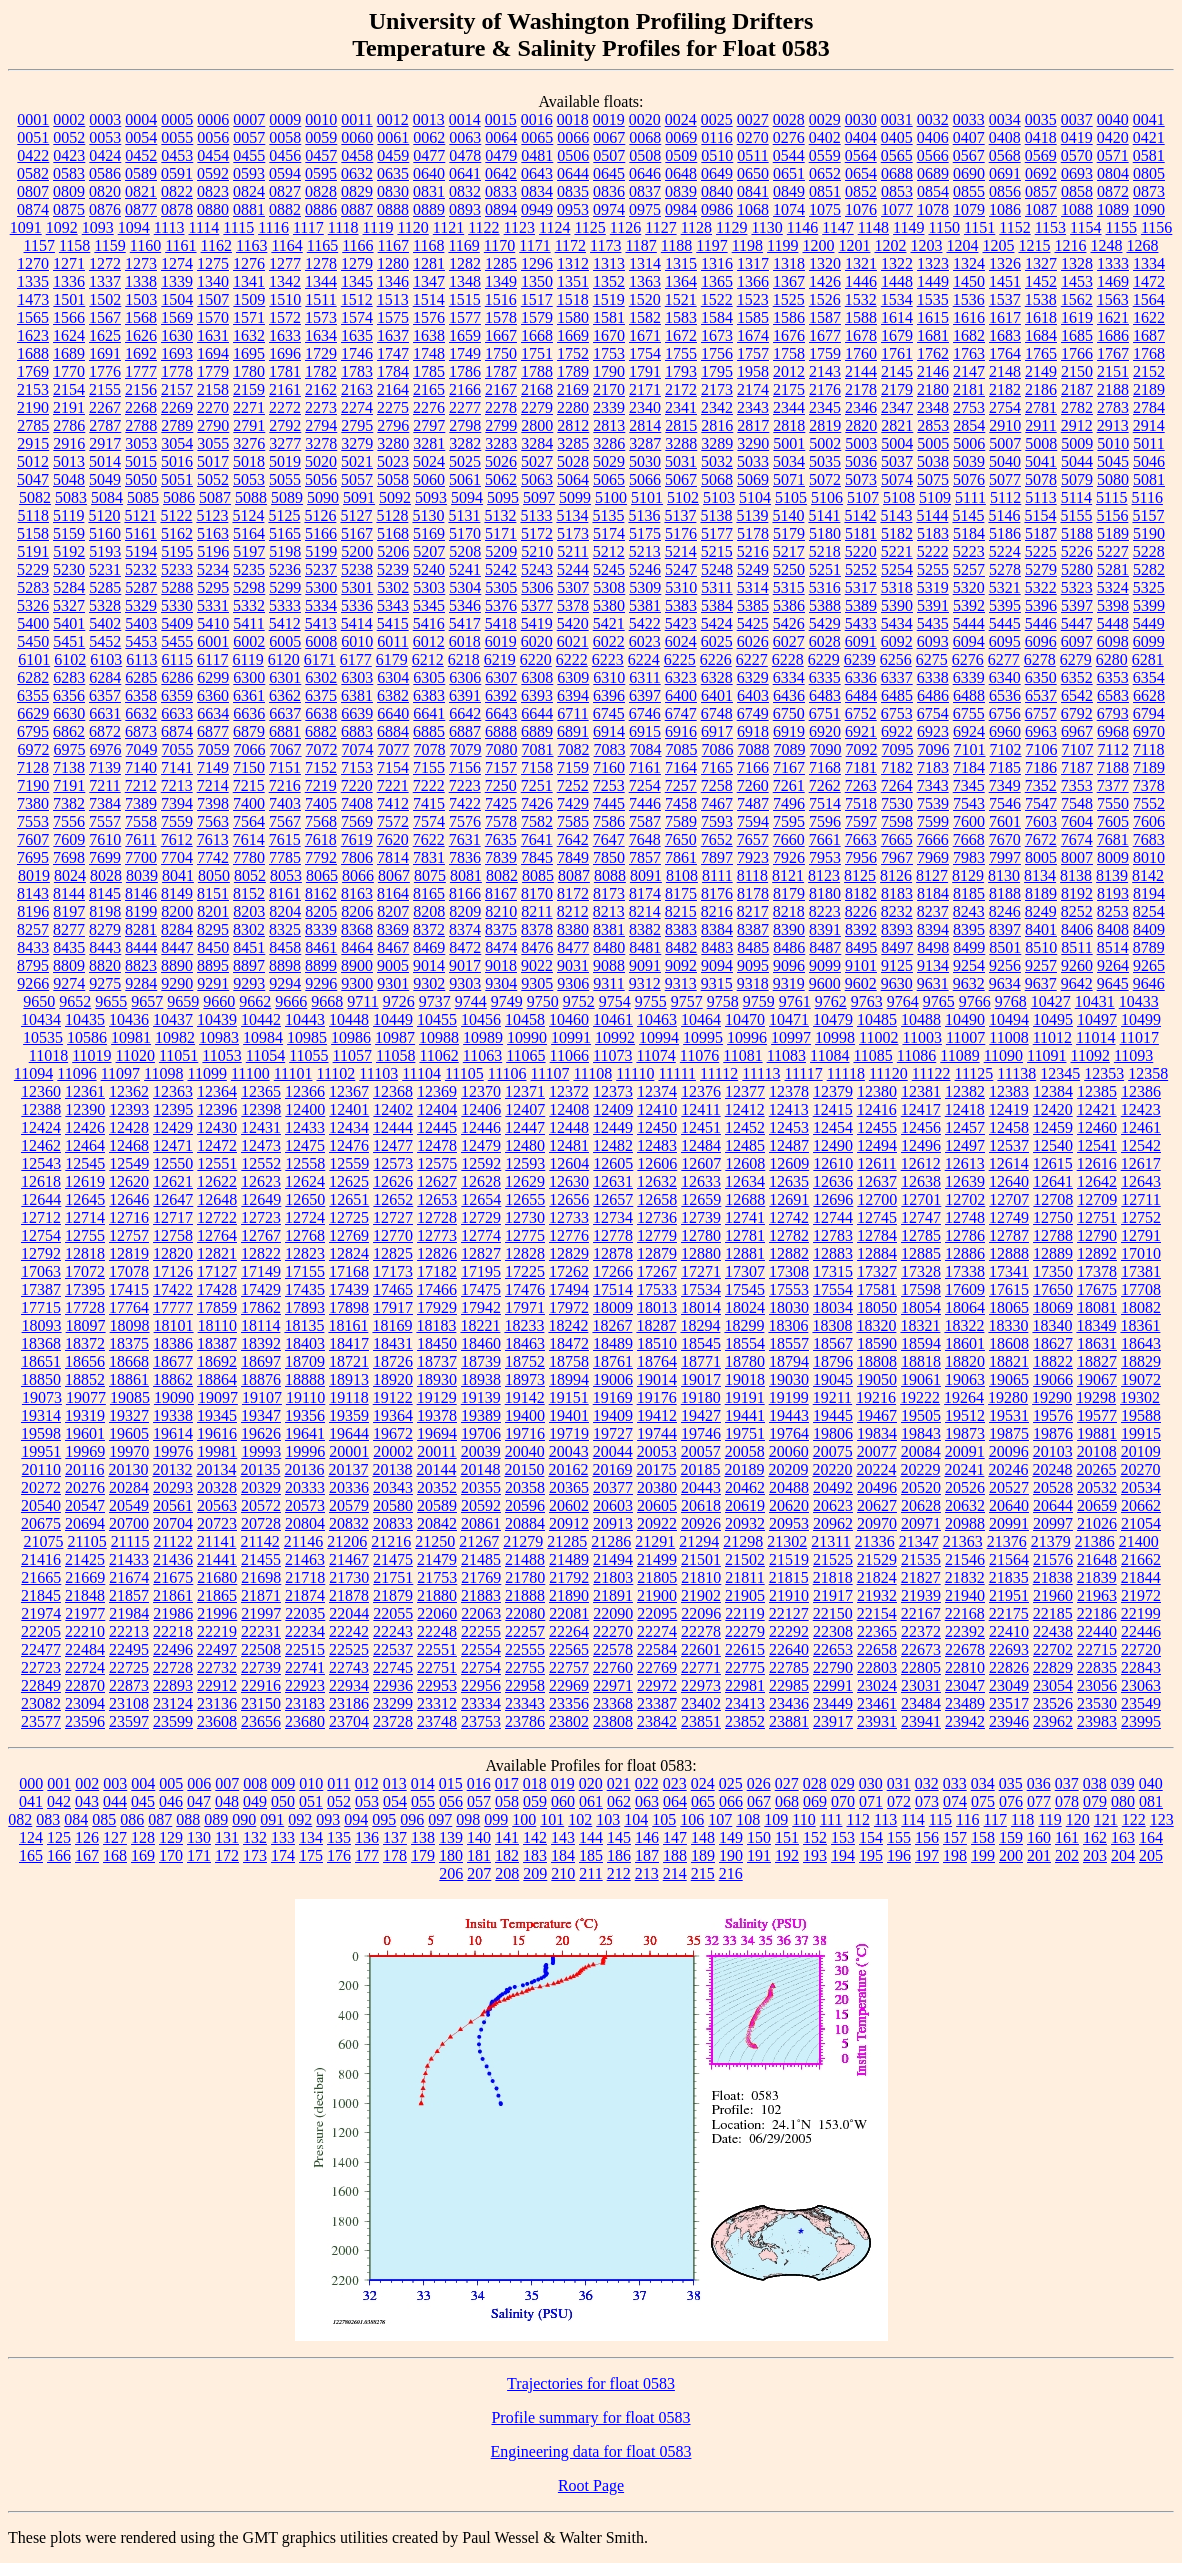 The image size is (1182, 2563). What do you see at coordinates (657, 1685) in the screenshot?
I see `22972` at bounding box center [657, 1685].